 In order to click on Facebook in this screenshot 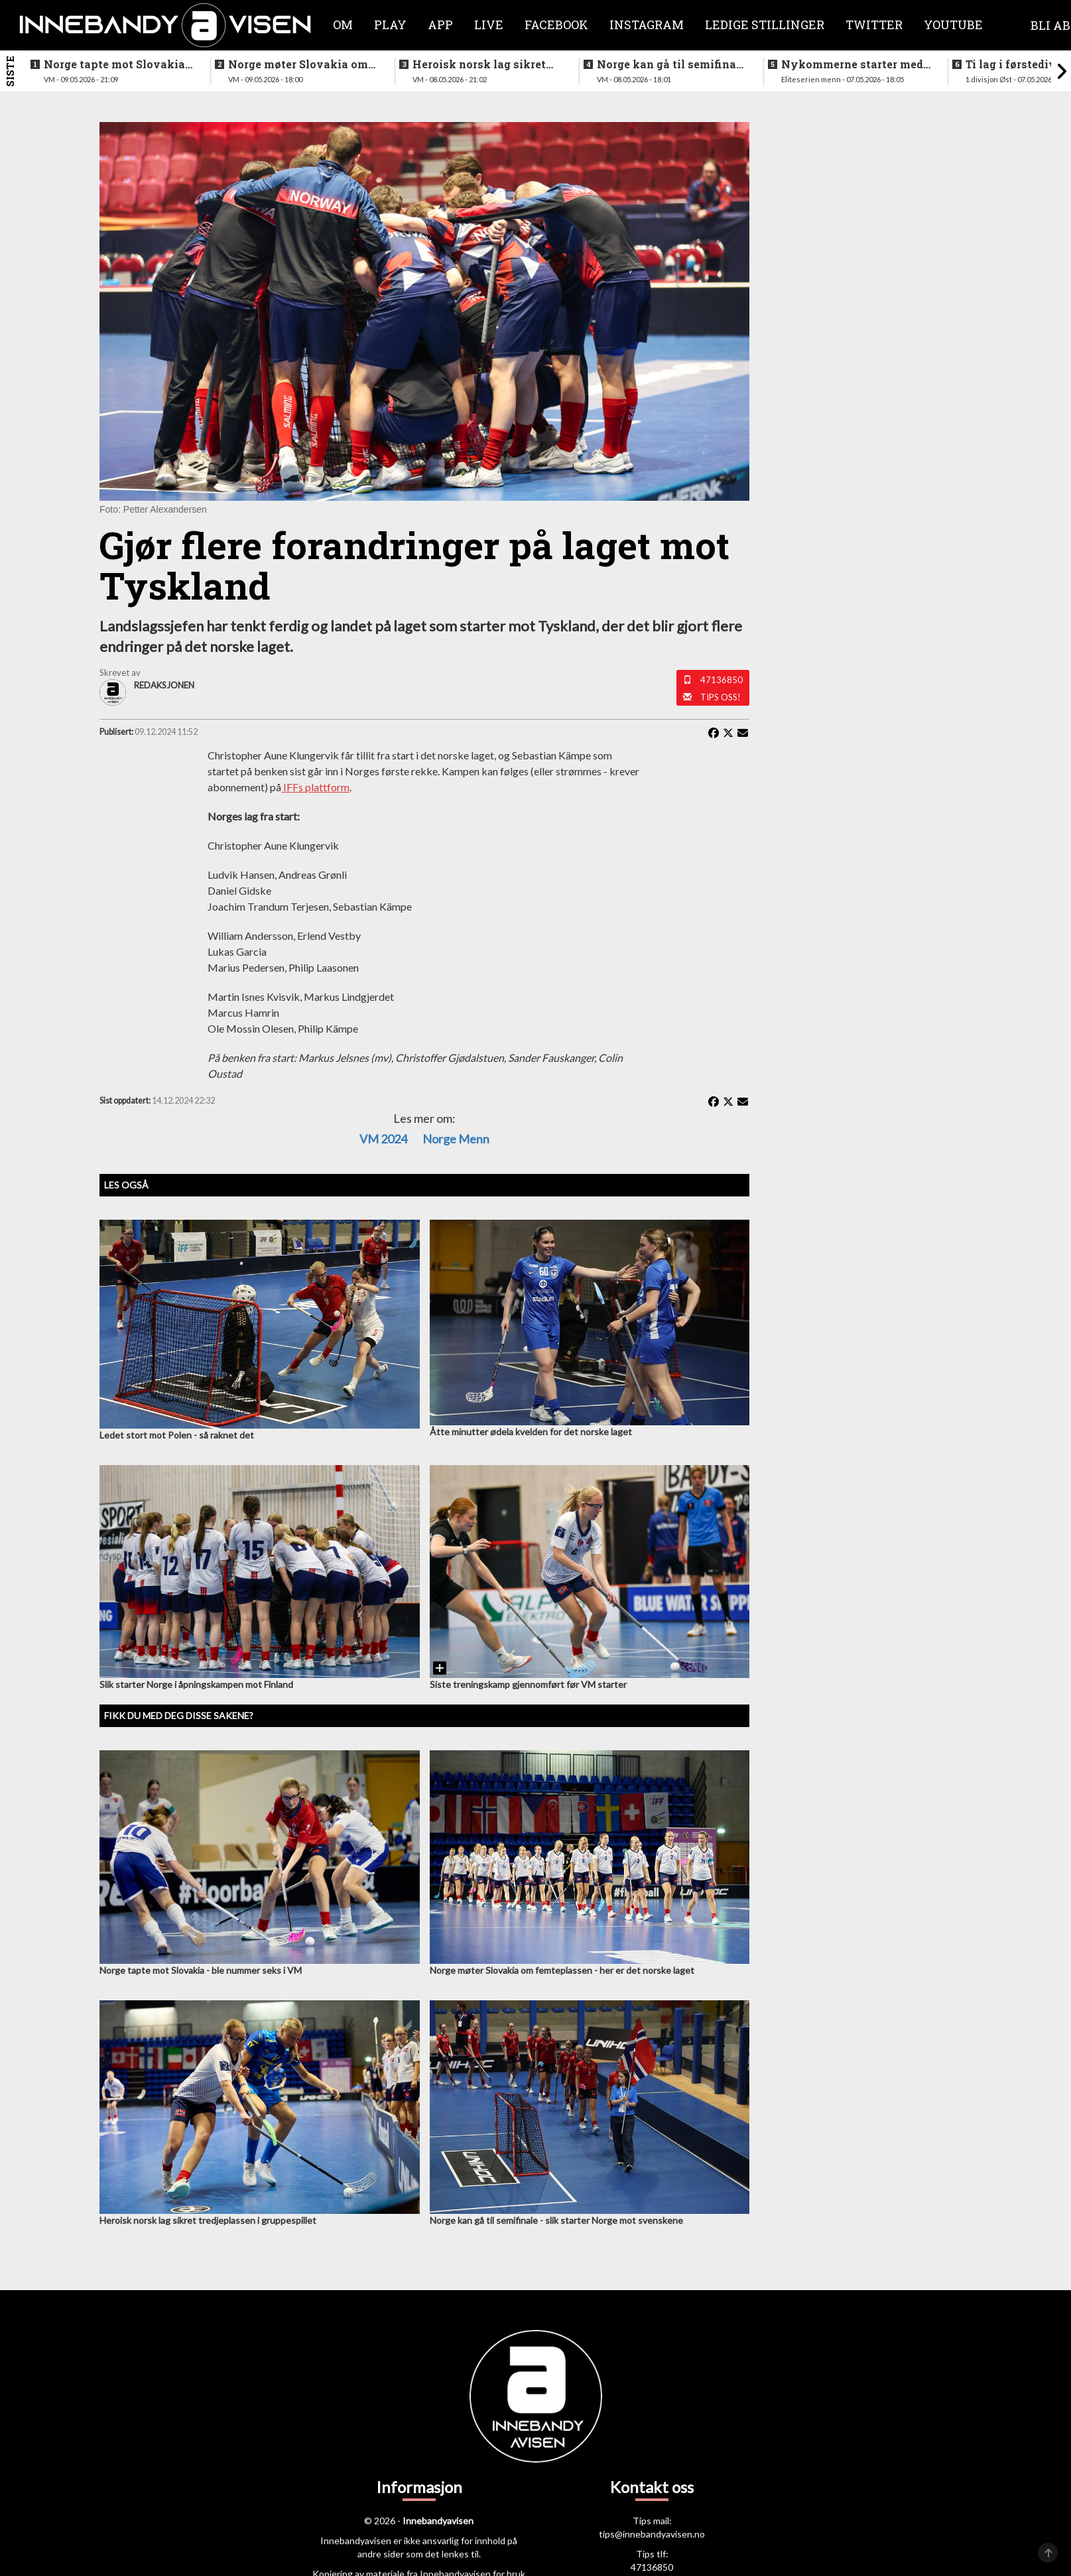, I will do `click(556, 24)`.